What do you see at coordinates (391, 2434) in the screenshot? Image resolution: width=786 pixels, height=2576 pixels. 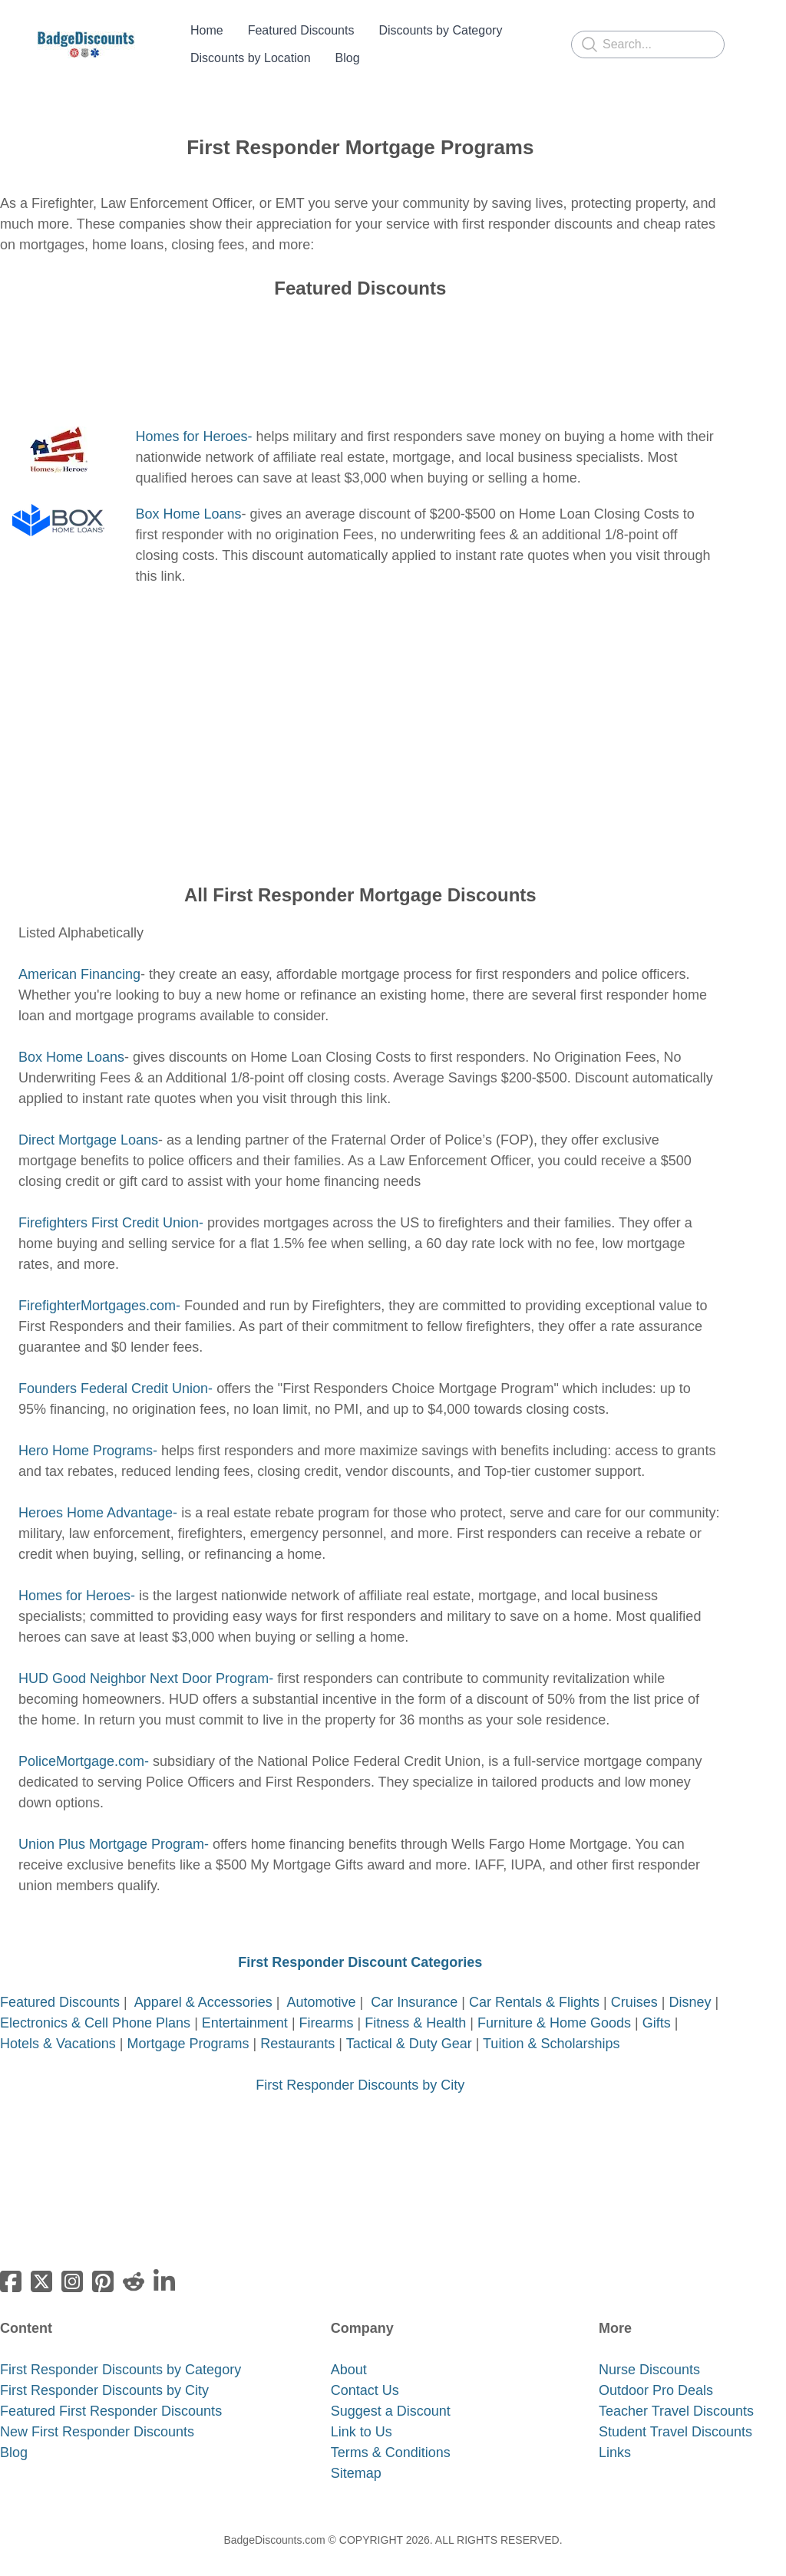 I see `Terms & Conditions` at bounding box center [391, 2434].